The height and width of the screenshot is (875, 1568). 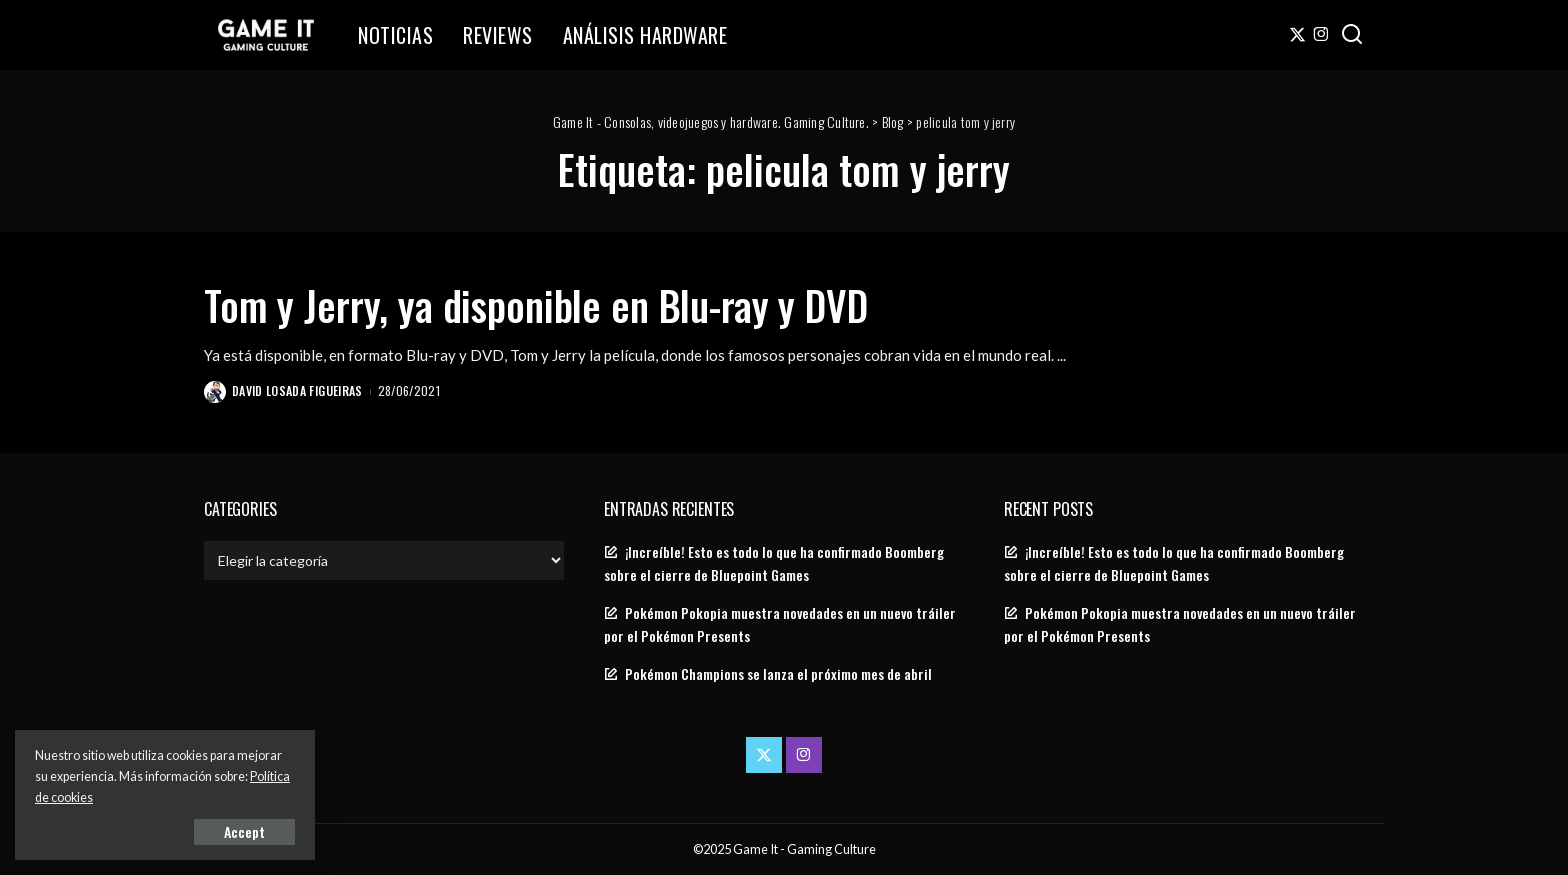 I want to click on [Twitter], so click(x=1297, y=35).